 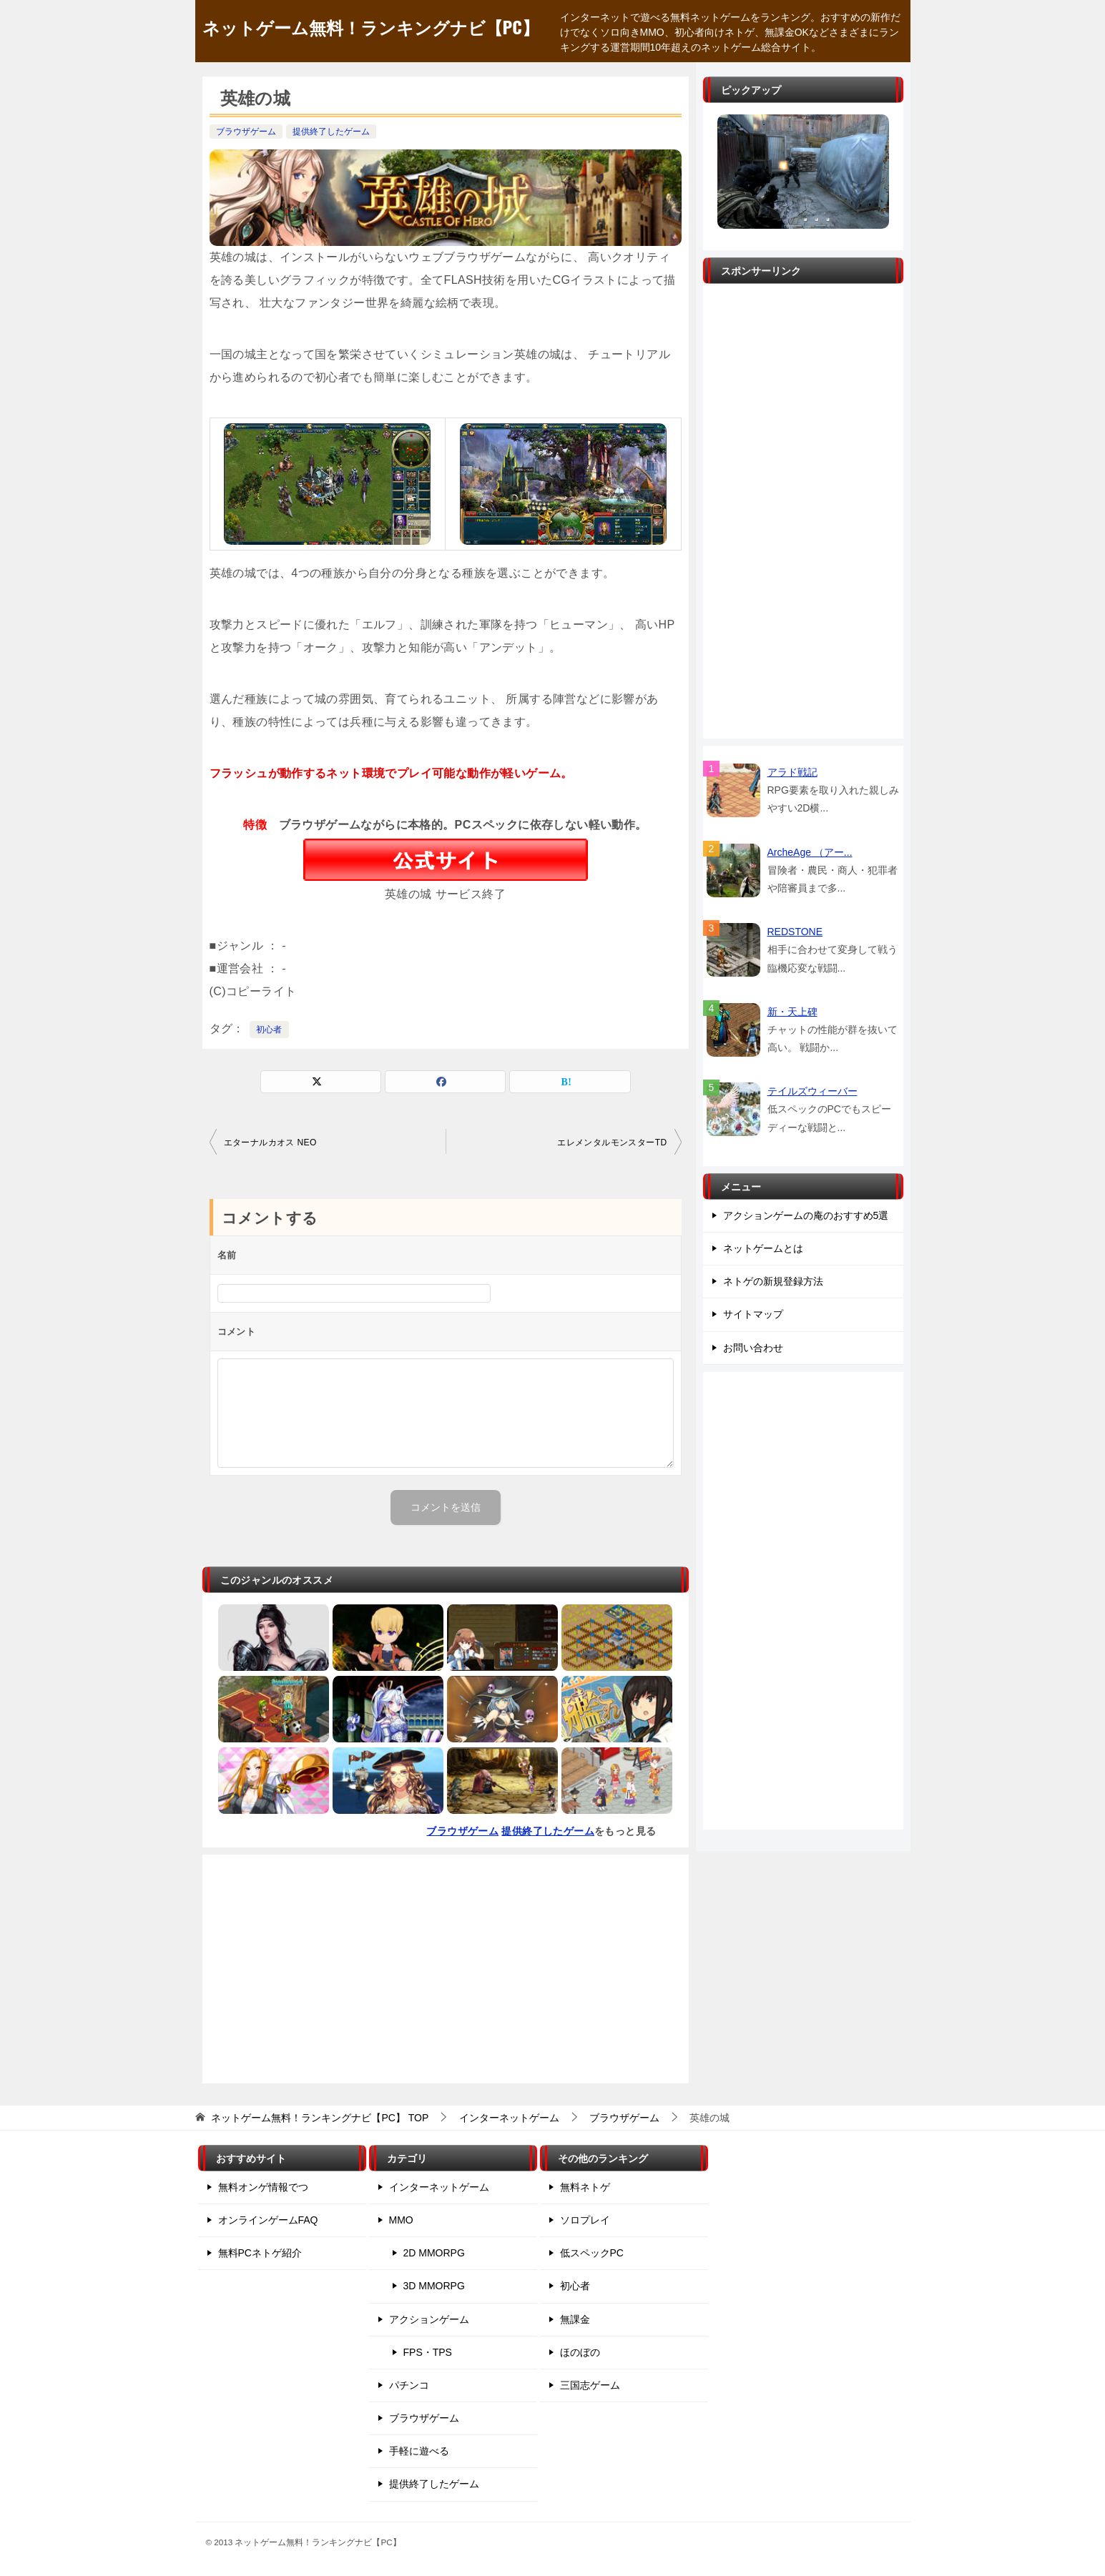 I want to click on REDSTONE, so click(x=795, y=931).